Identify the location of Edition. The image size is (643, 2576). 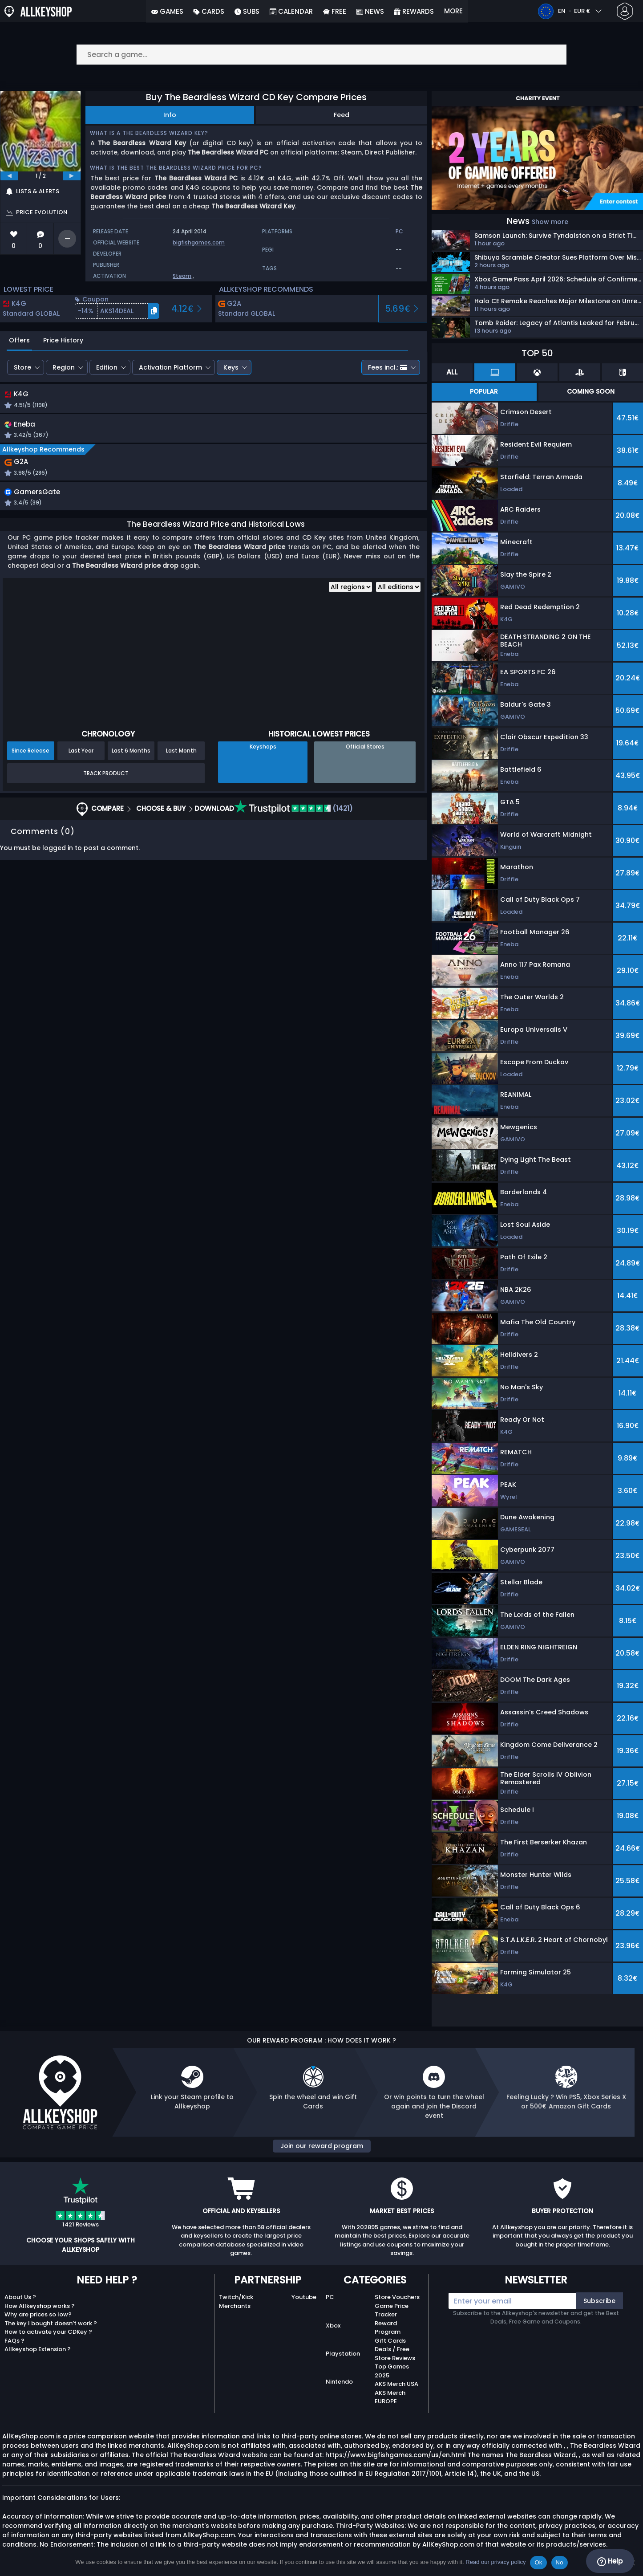
(106, 367).